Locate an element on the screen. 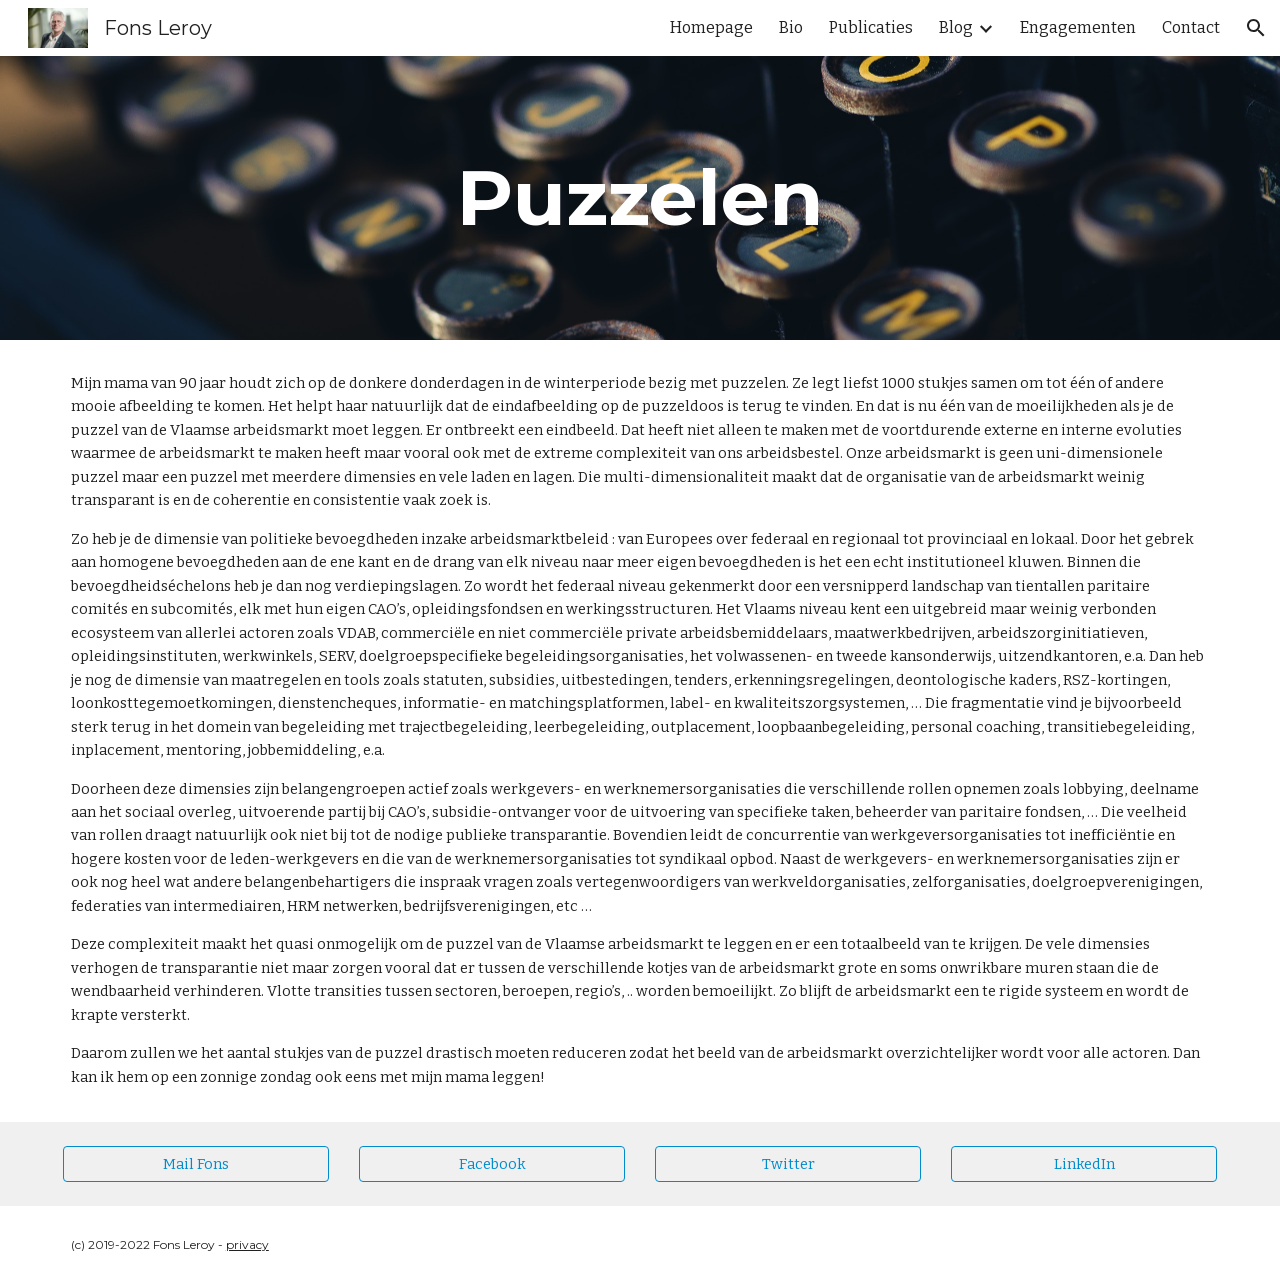 This screenshot has width=1280, height=1284. Engagementen [link] is located at coordinates (1078, 27).